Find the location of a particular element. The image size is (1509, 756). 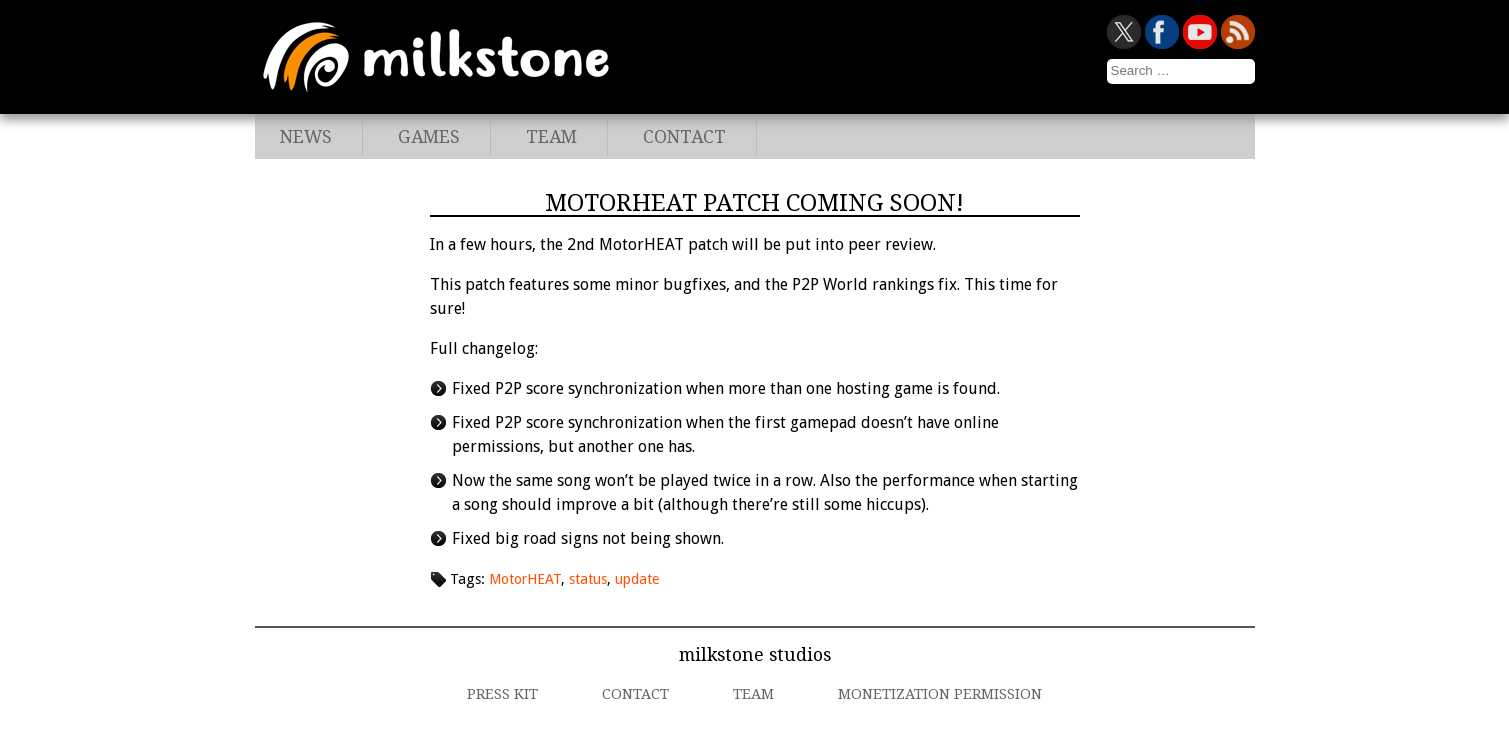

Monetization Permission is located at coordinates (940, 694).